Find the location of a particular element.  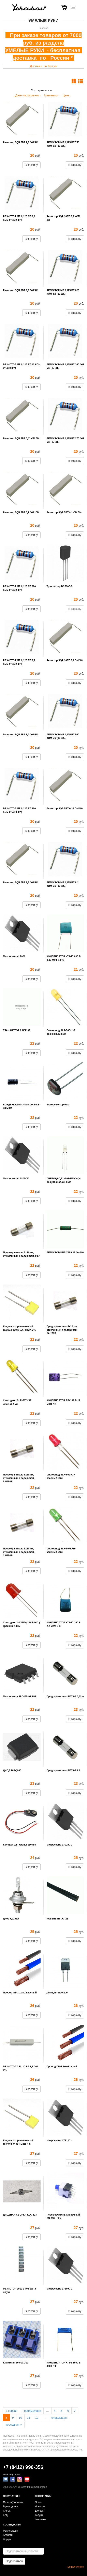

Форум is located at coordinates (7, 2539).